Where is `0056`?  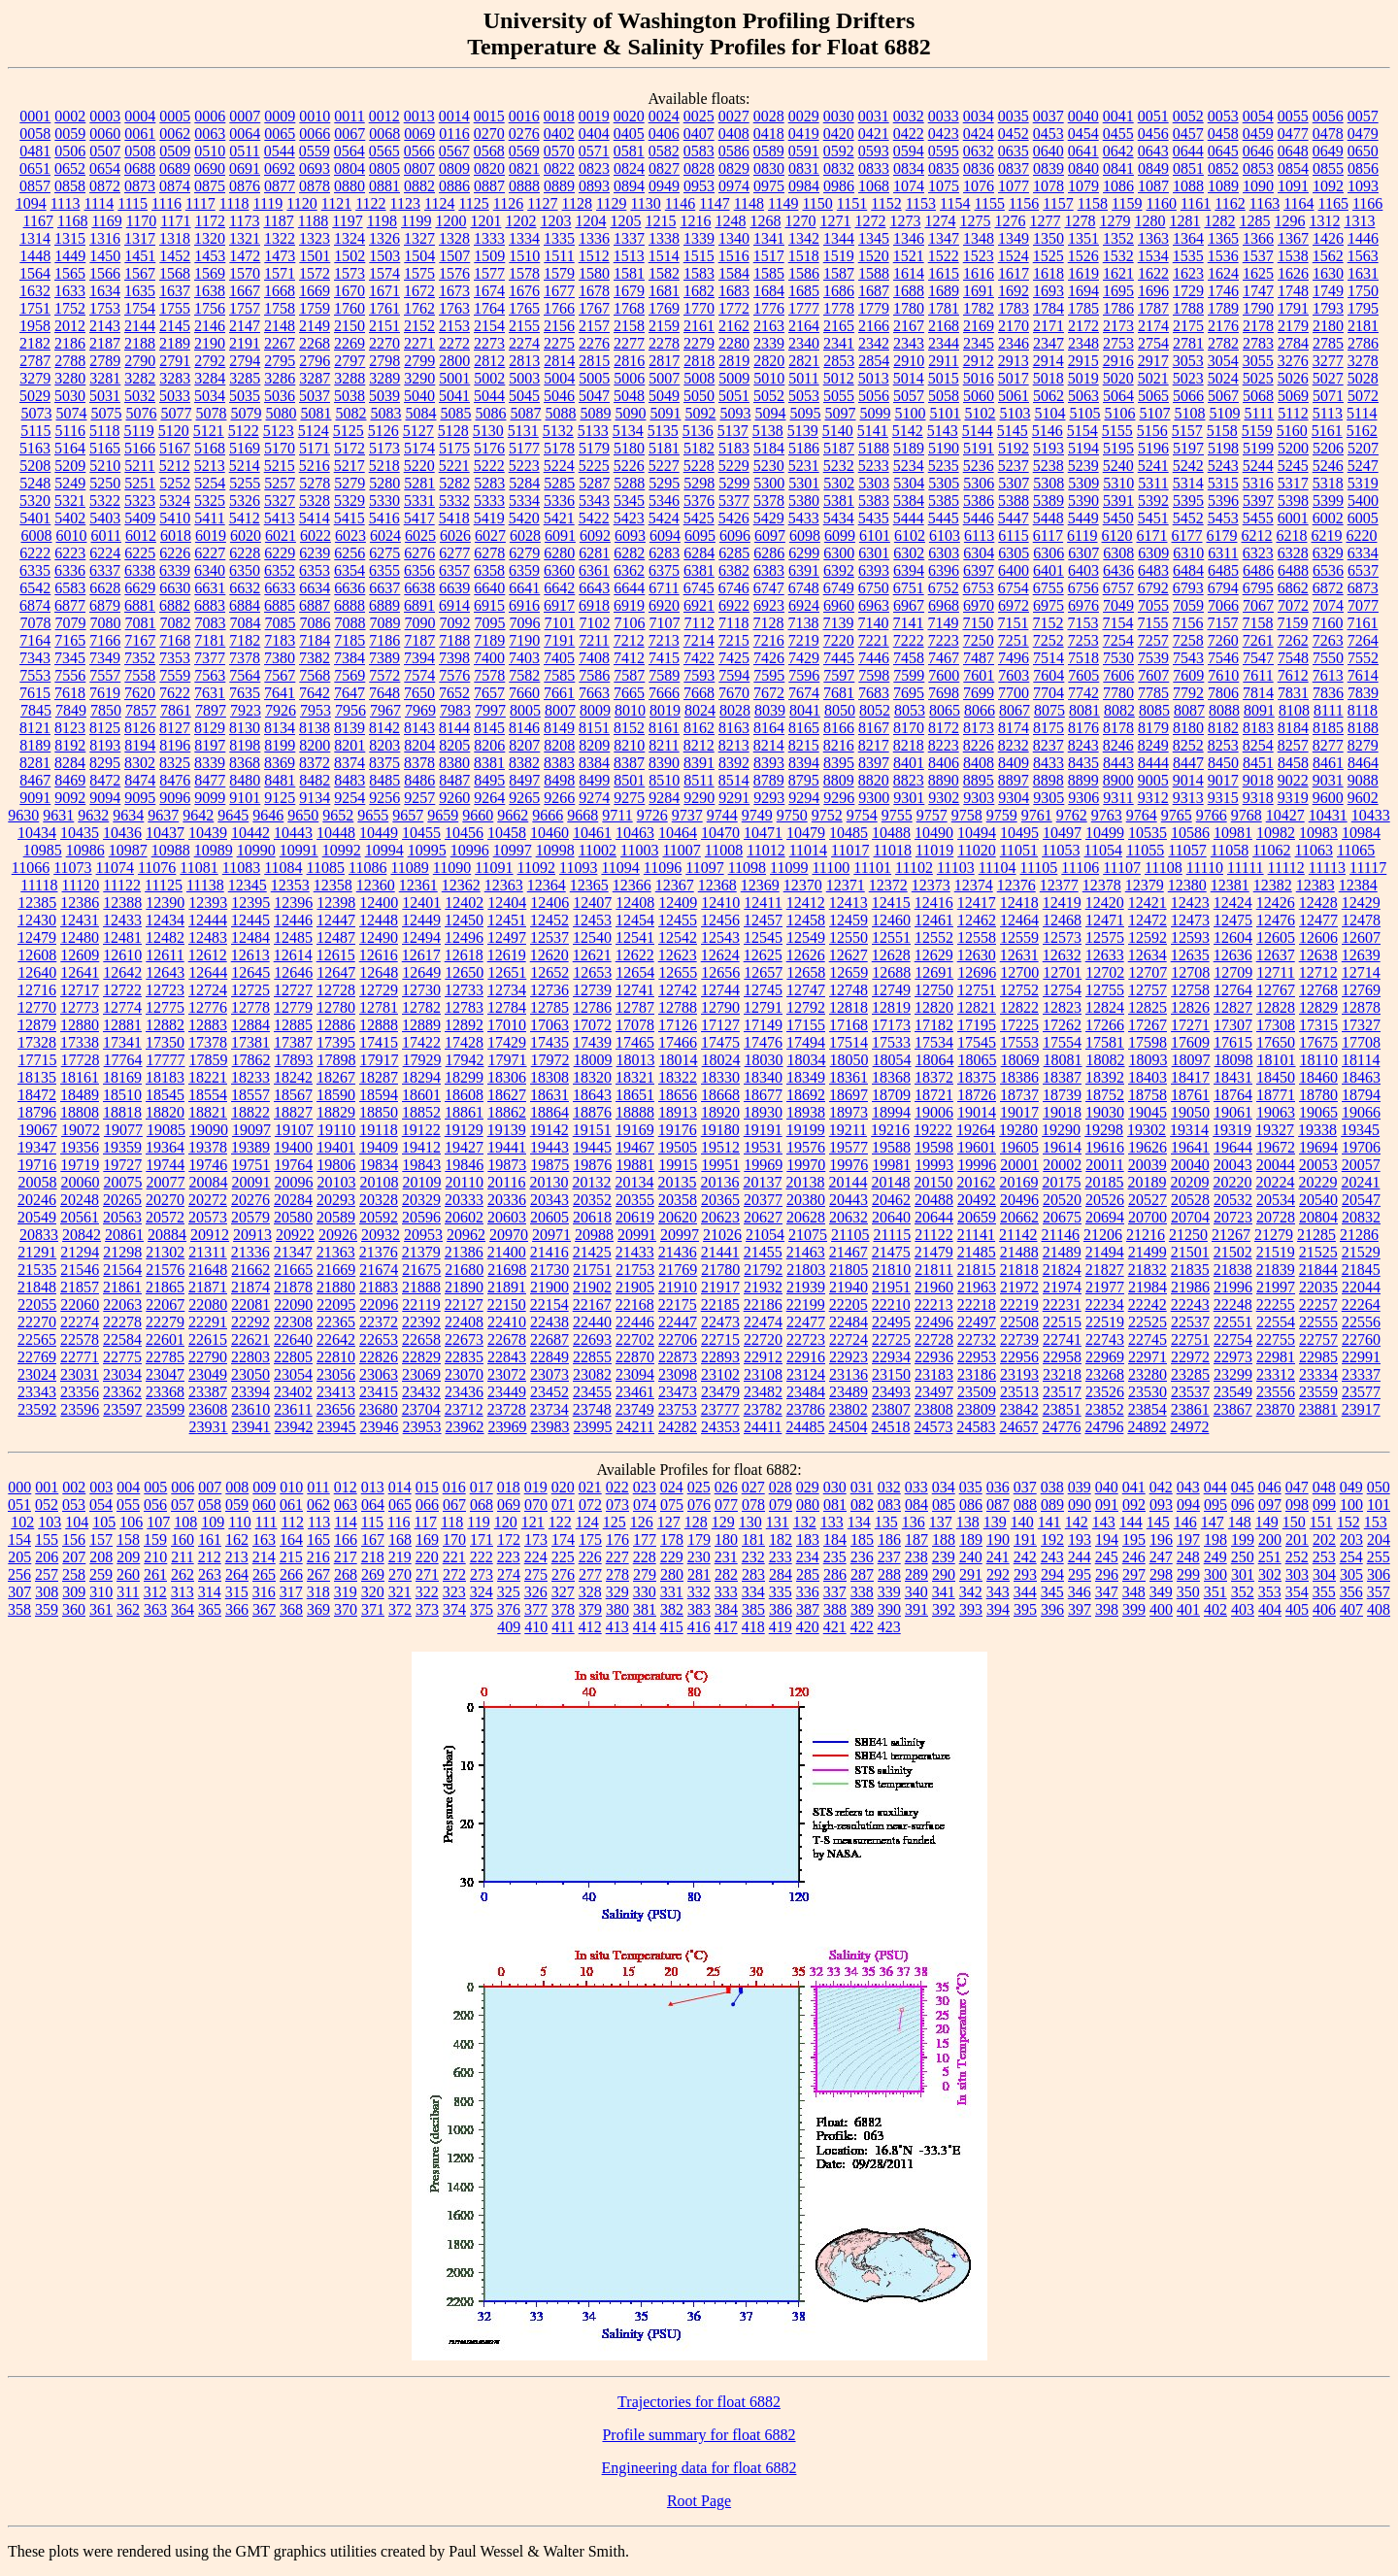
0056 is located at coordinates (1328, 116).